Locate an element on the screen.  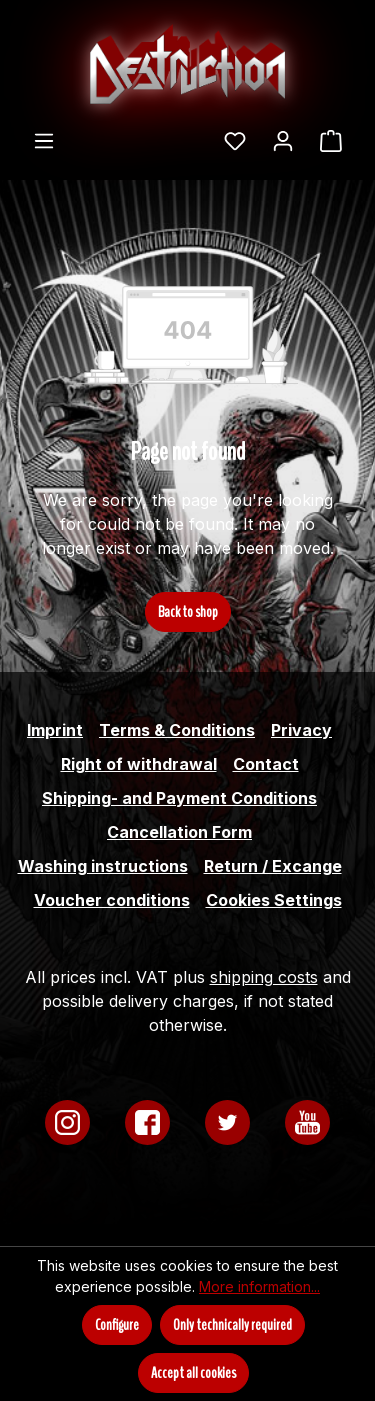
Only technically required is located at coordinates (232, 1325).